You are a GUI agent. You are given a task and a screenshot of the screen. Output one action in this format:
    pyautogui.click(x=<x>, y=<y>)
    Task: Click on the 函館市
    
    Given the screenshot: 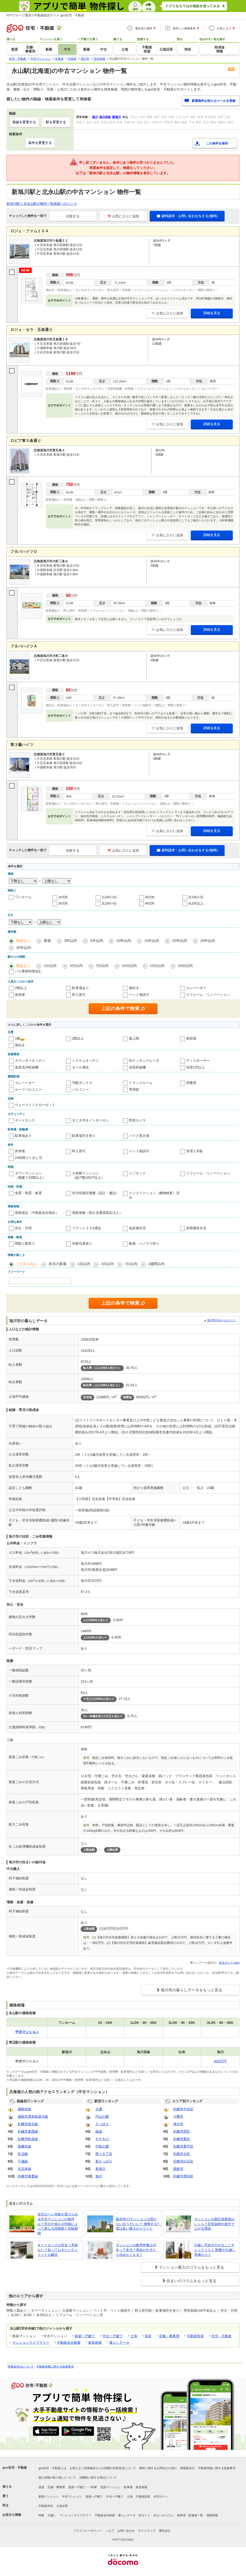 What is the action you would take?
    pyautogui.click(x=178, y=2169)
    